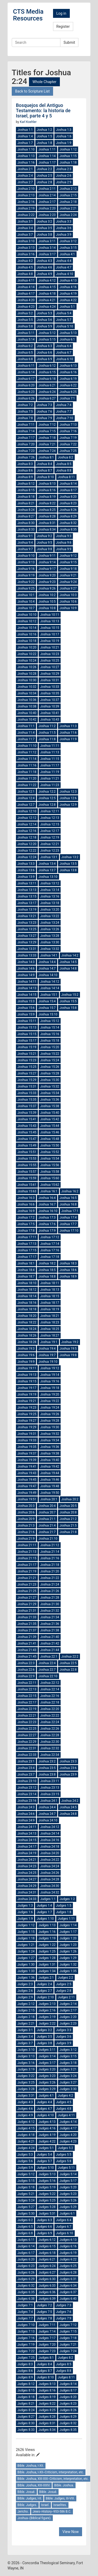 This screenshot has width=98, height=2576. Describe the element at coordinates (27, 1434) in the screenshot. I see `Joshua 19:31` at that location.